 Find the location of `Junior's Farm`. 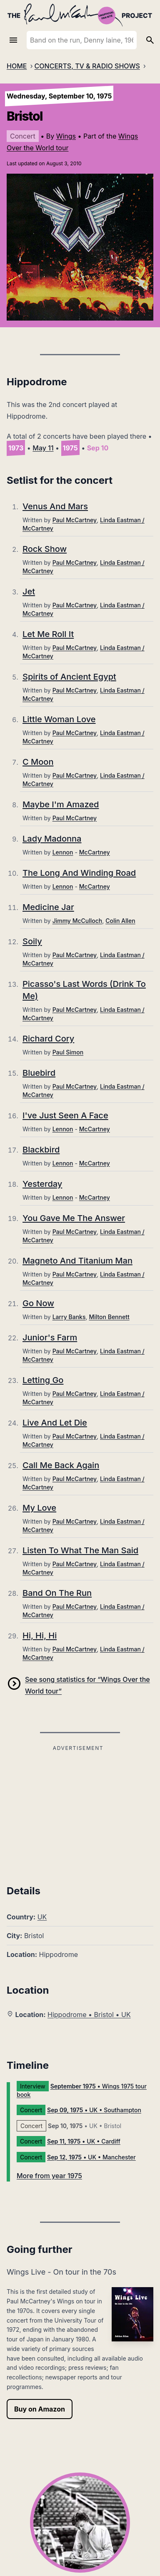

Junior's Farm is located at coordinates (49, 1337).